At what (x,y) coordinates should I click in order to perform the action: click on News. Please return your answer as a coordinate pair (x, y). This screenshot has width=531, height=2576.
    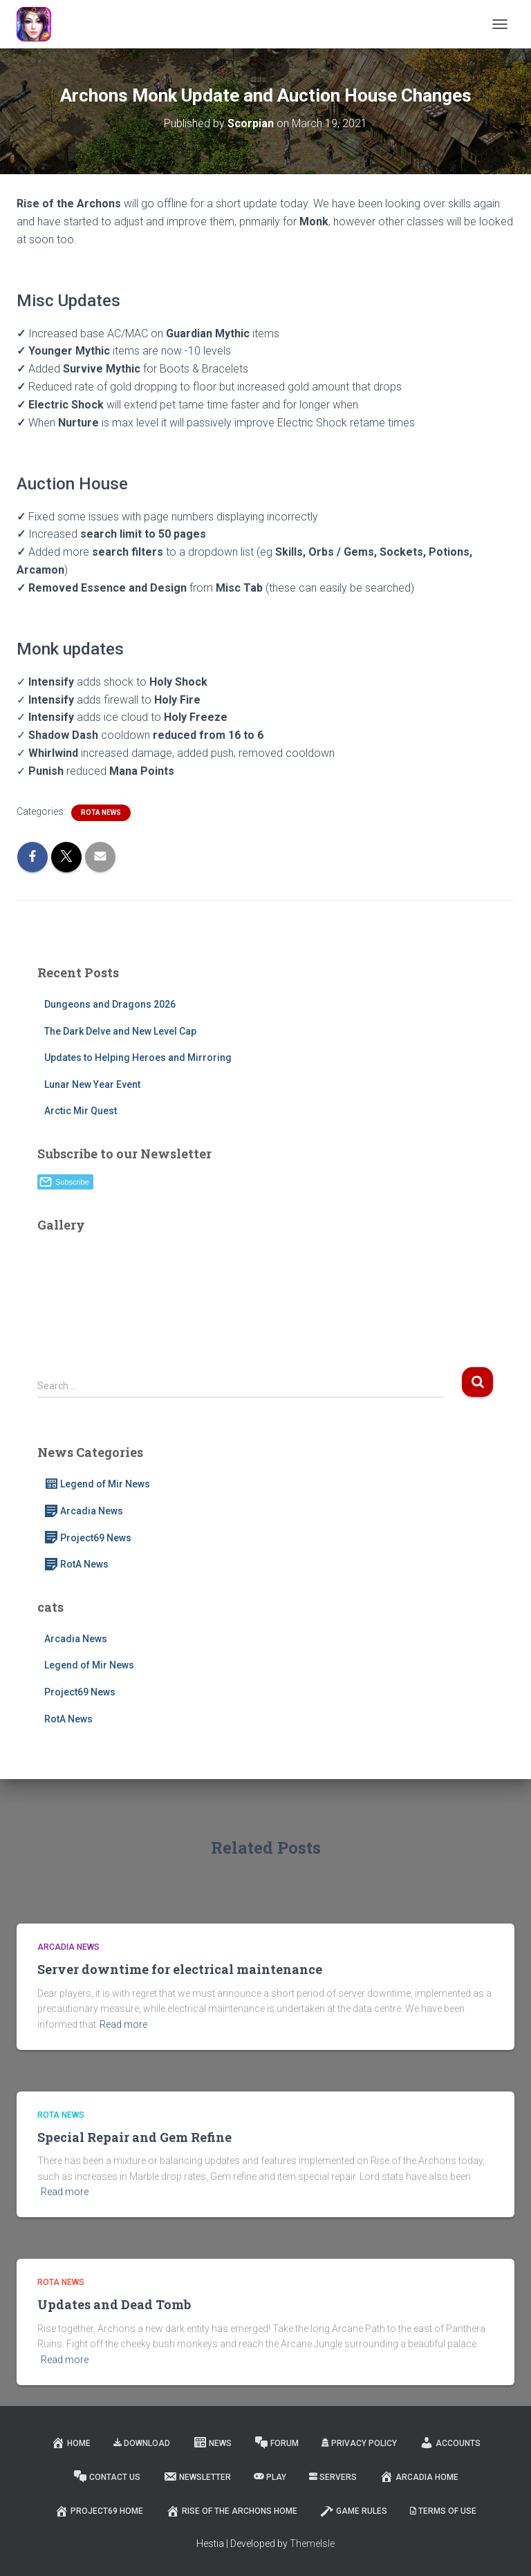
    Looking at the image, I should click on (212, 2443).